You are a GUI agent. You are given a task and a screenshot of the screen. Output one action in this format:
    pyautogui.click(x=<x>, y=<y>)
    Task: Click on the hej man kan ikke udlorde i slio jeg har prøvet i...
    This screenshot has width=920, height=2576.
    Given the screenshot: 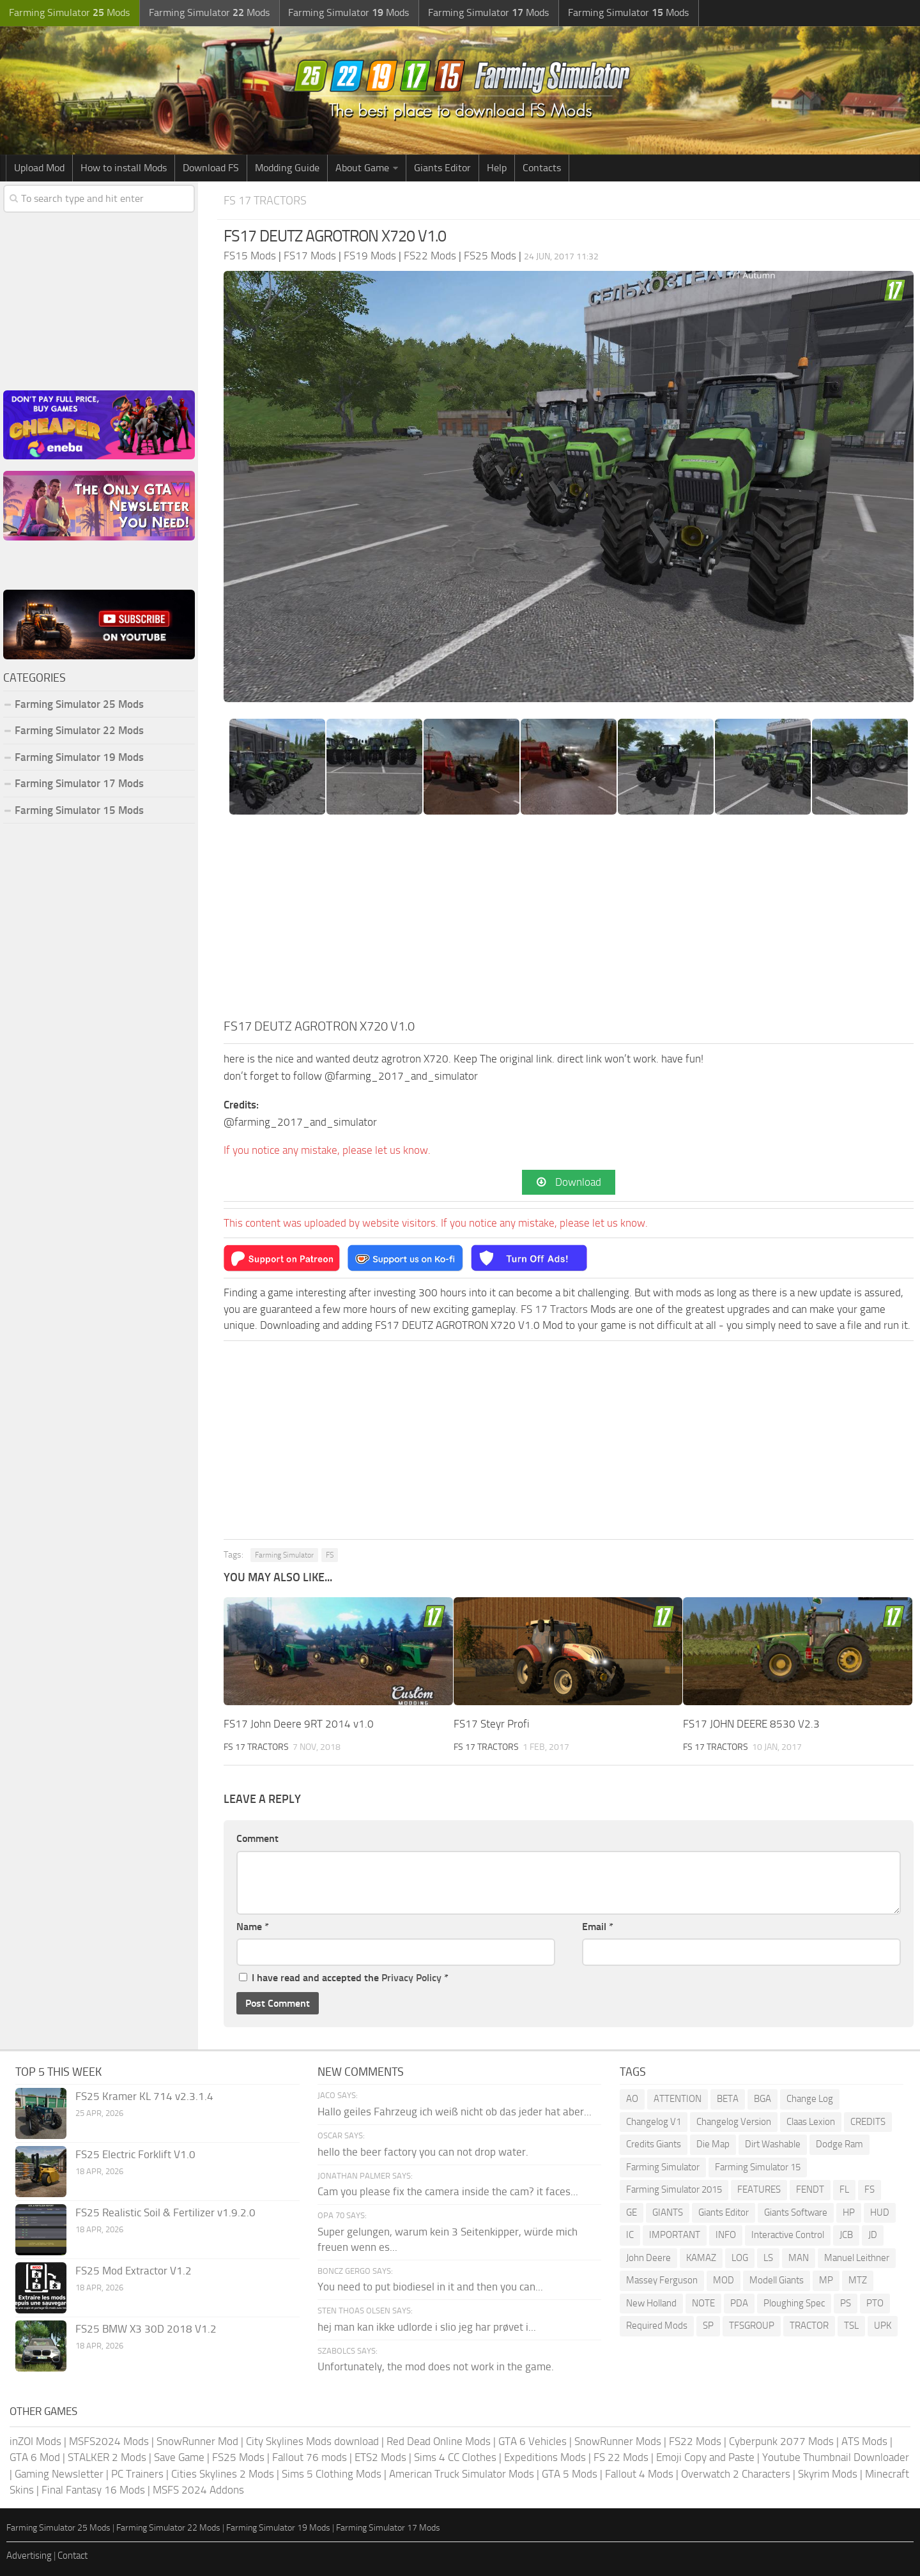 What is the action you would take?
    pyautogui.click(x=427, y=2326)
    